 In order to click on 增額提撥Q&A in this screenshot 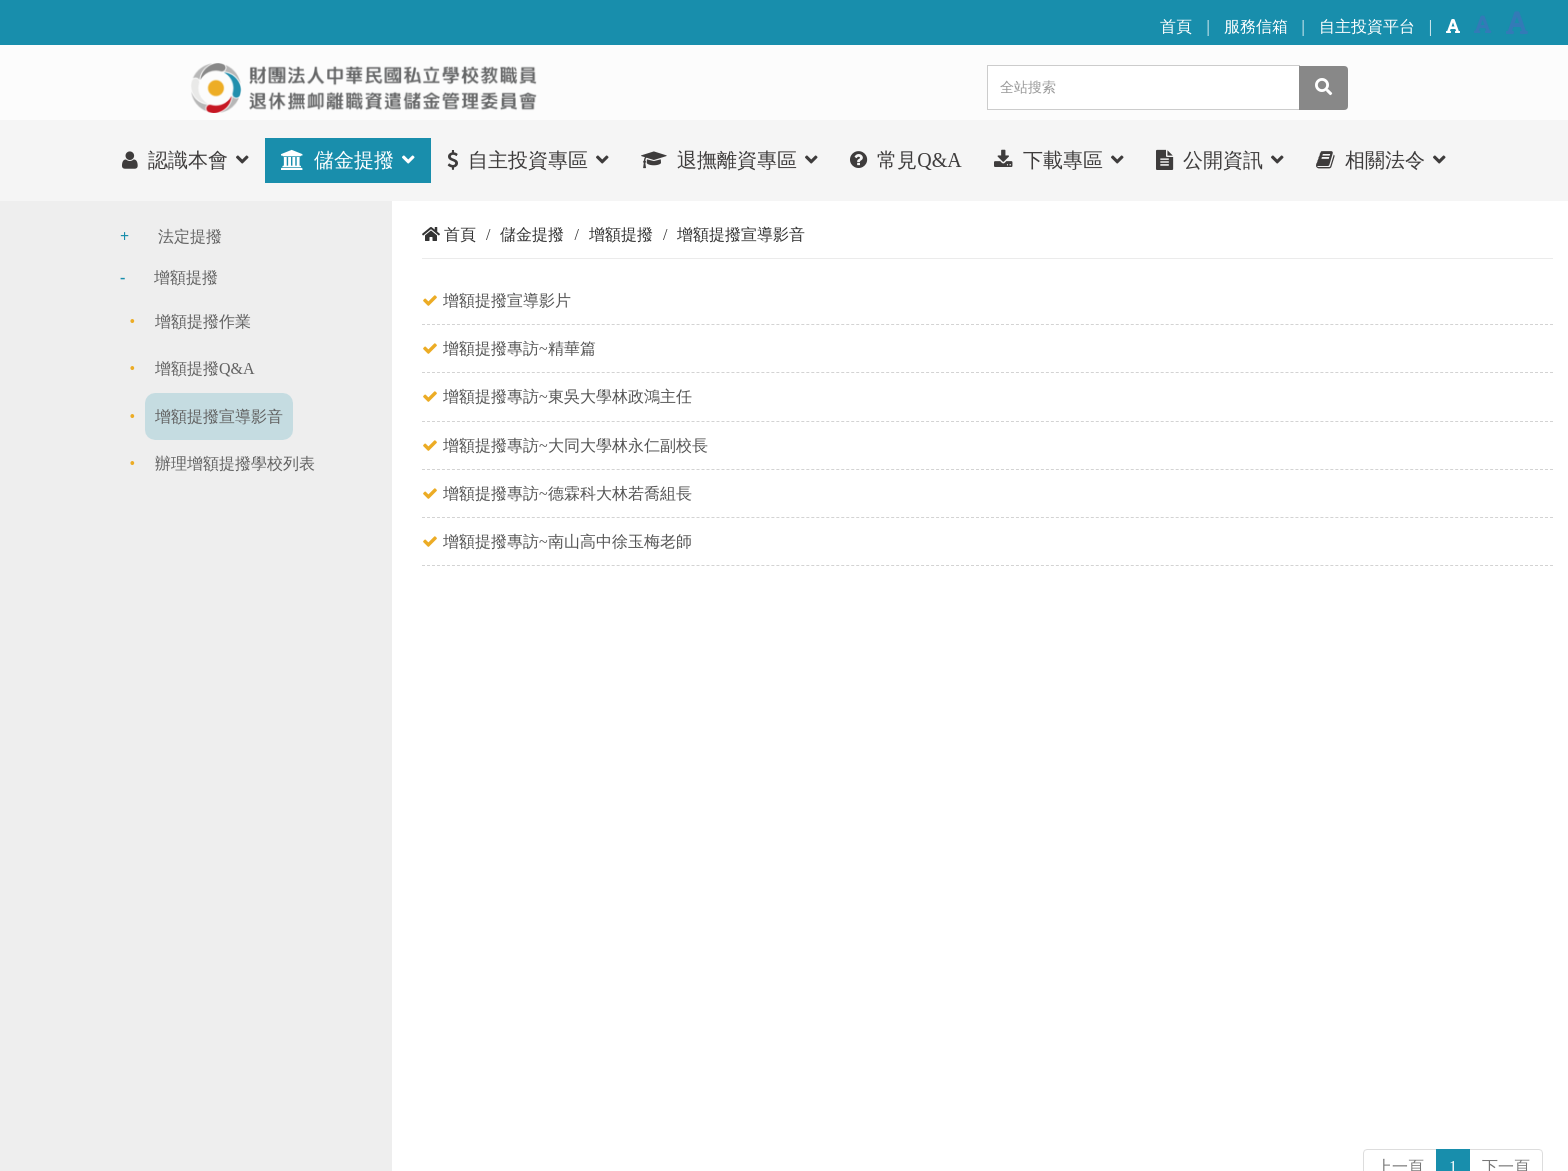, I will do `click(205, 368)`.